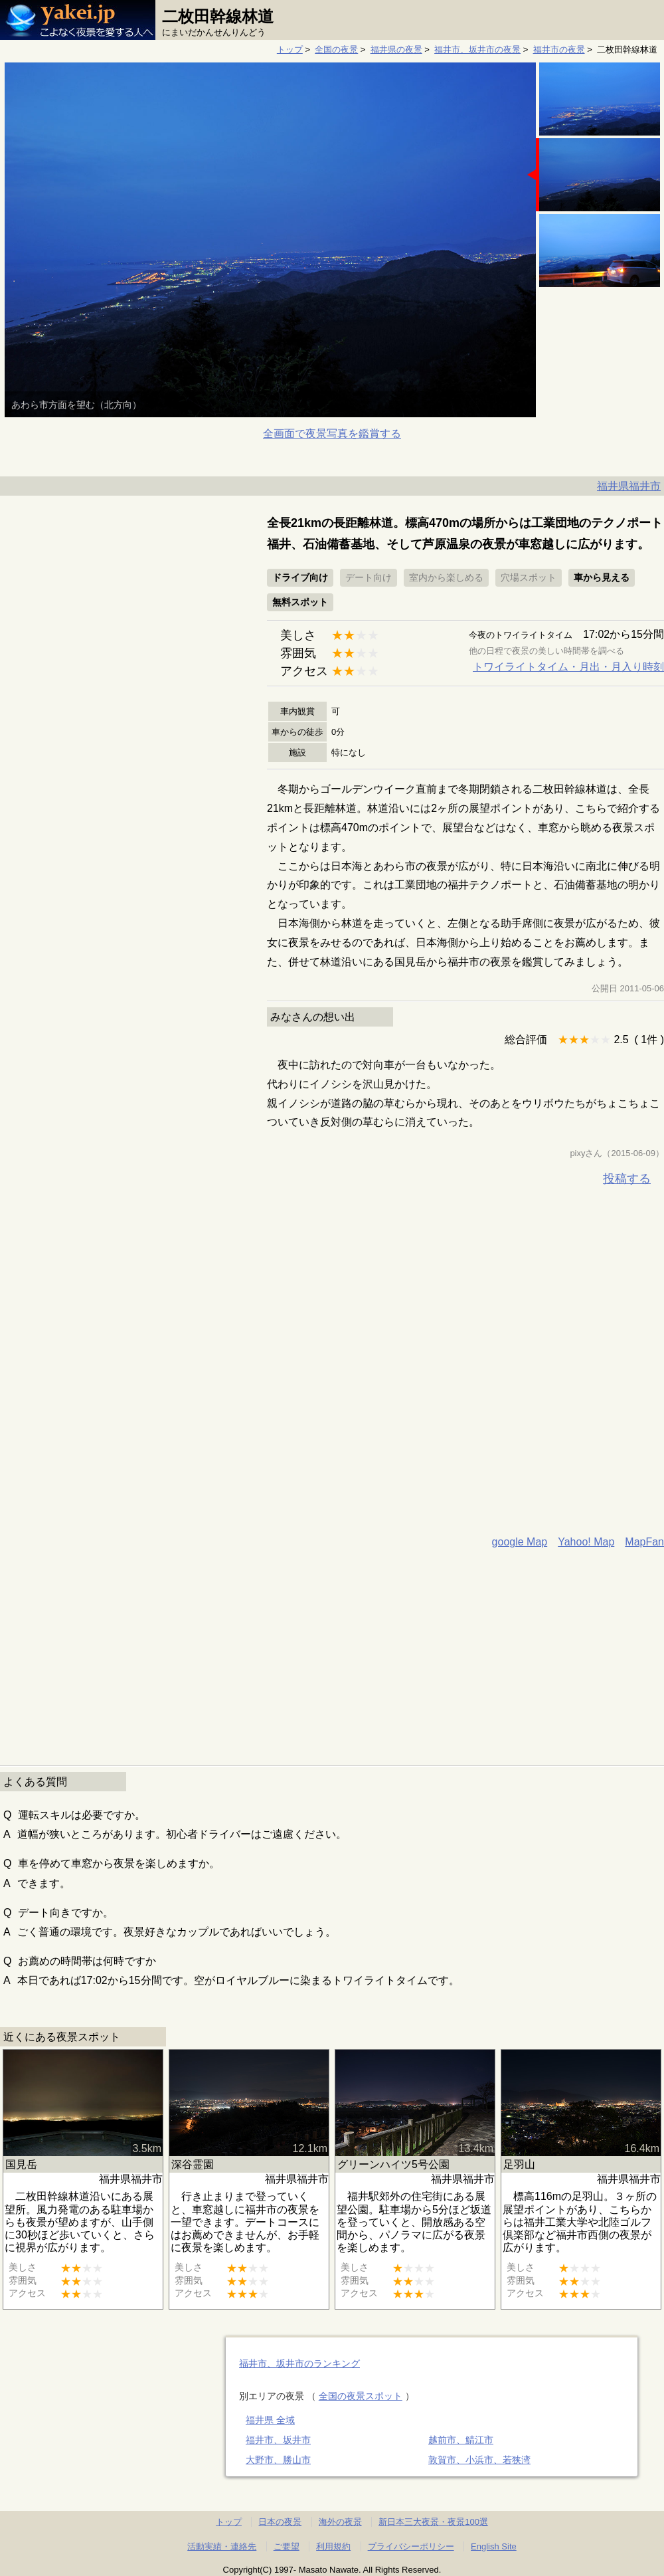  What do you see at coordinates (299, 2363) in the screenshot?
I see `福井市、坂井市のランキング` at bounding box center [299, 2363].